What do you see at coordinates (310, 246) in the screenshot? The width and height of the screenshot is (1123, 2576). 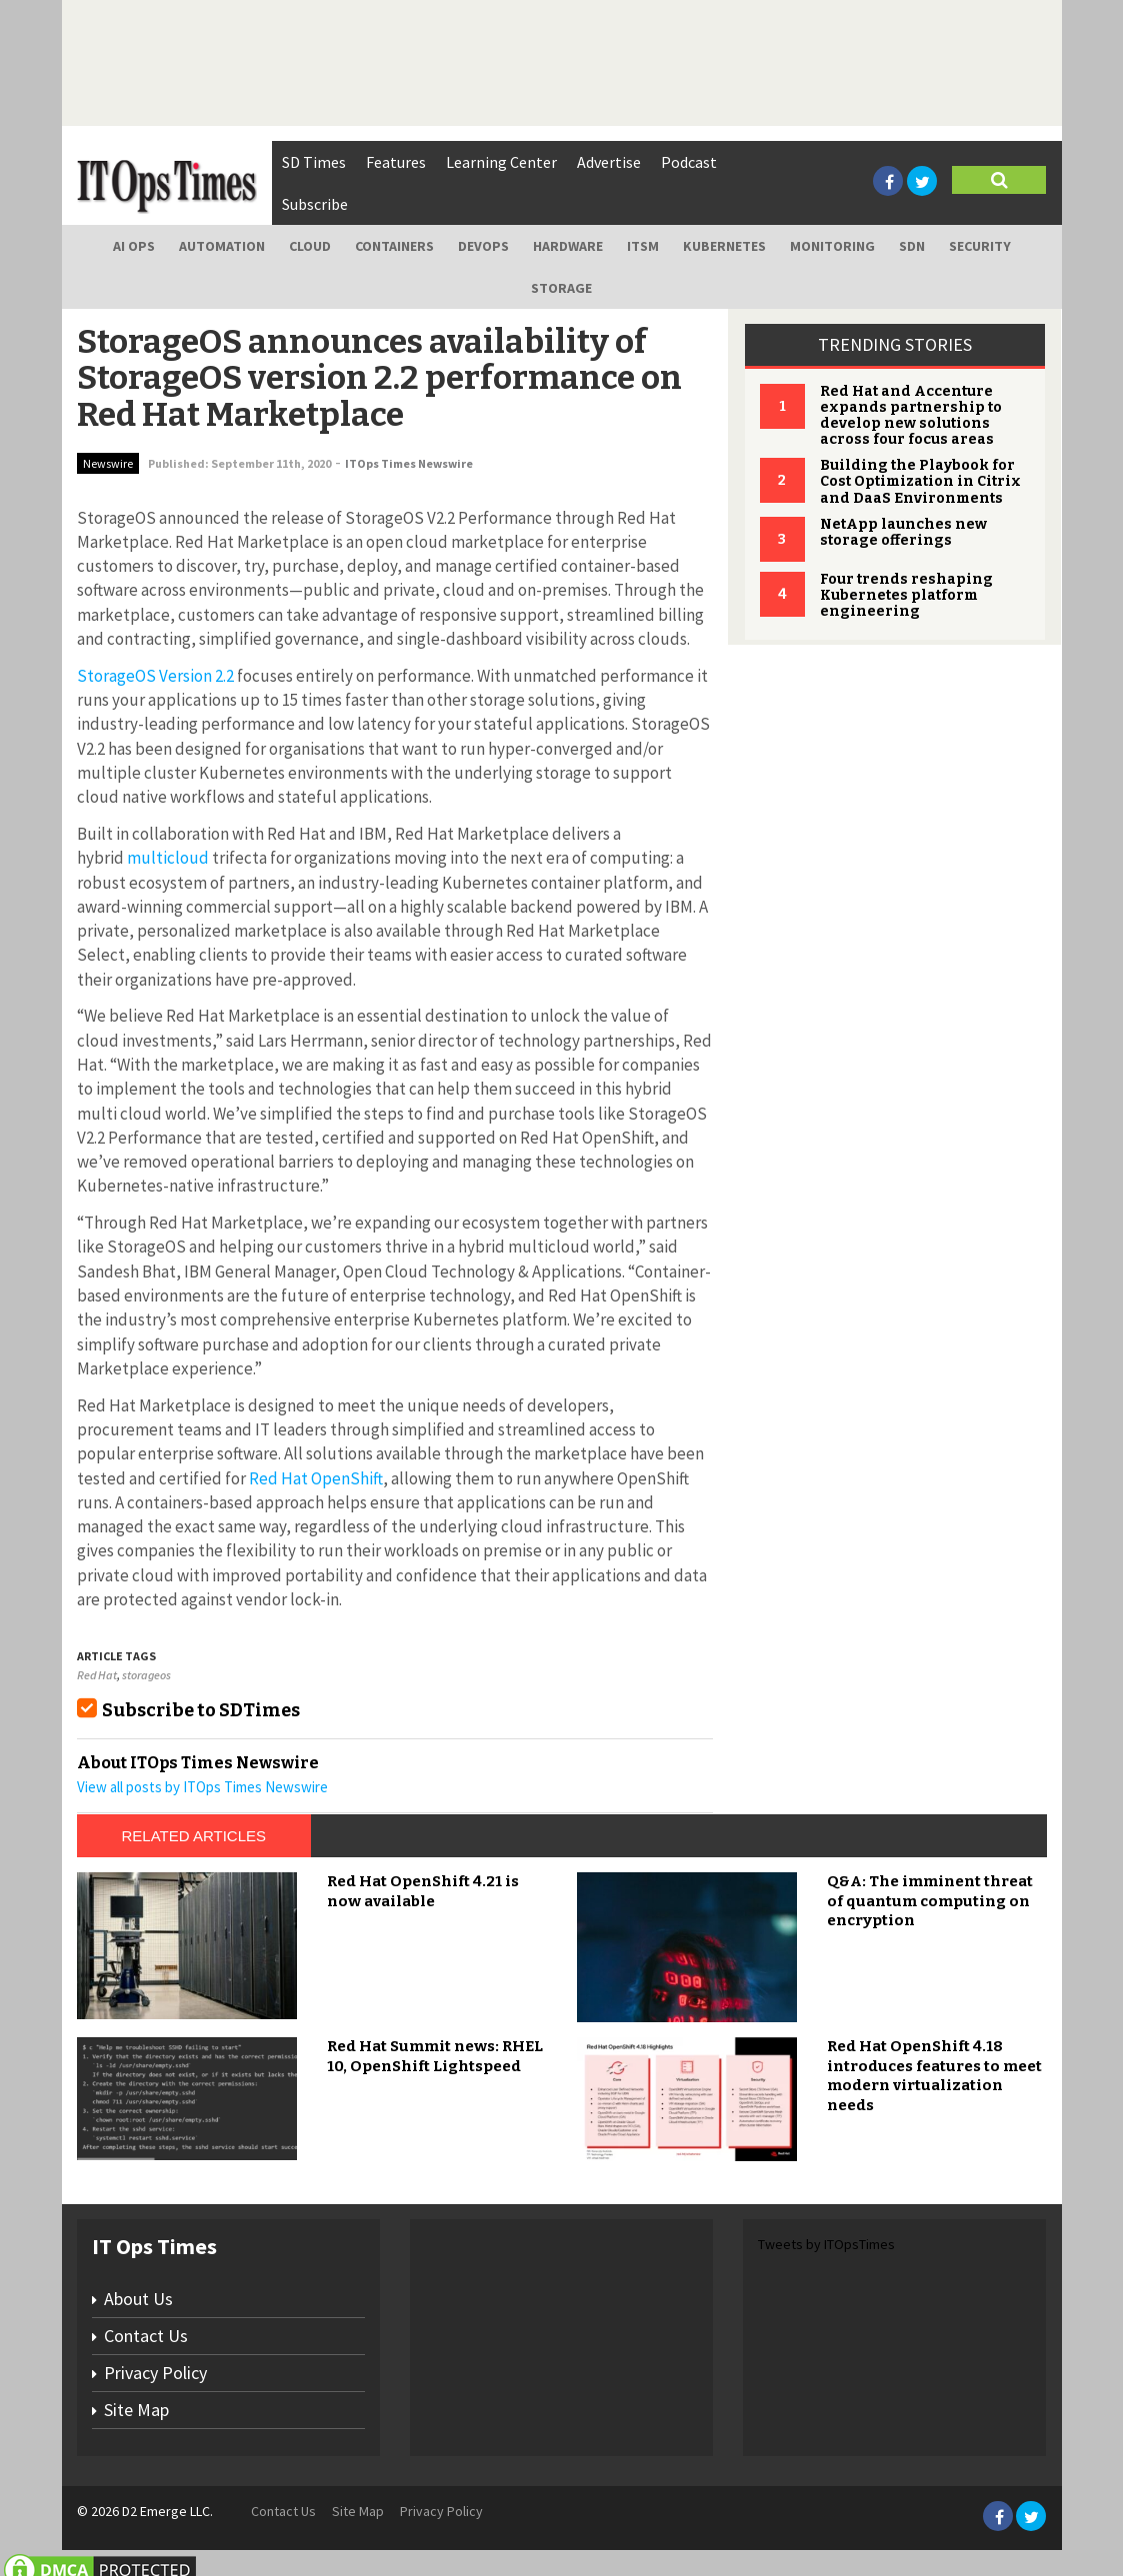 I see `Cloud` at bounding box center [310, 246].